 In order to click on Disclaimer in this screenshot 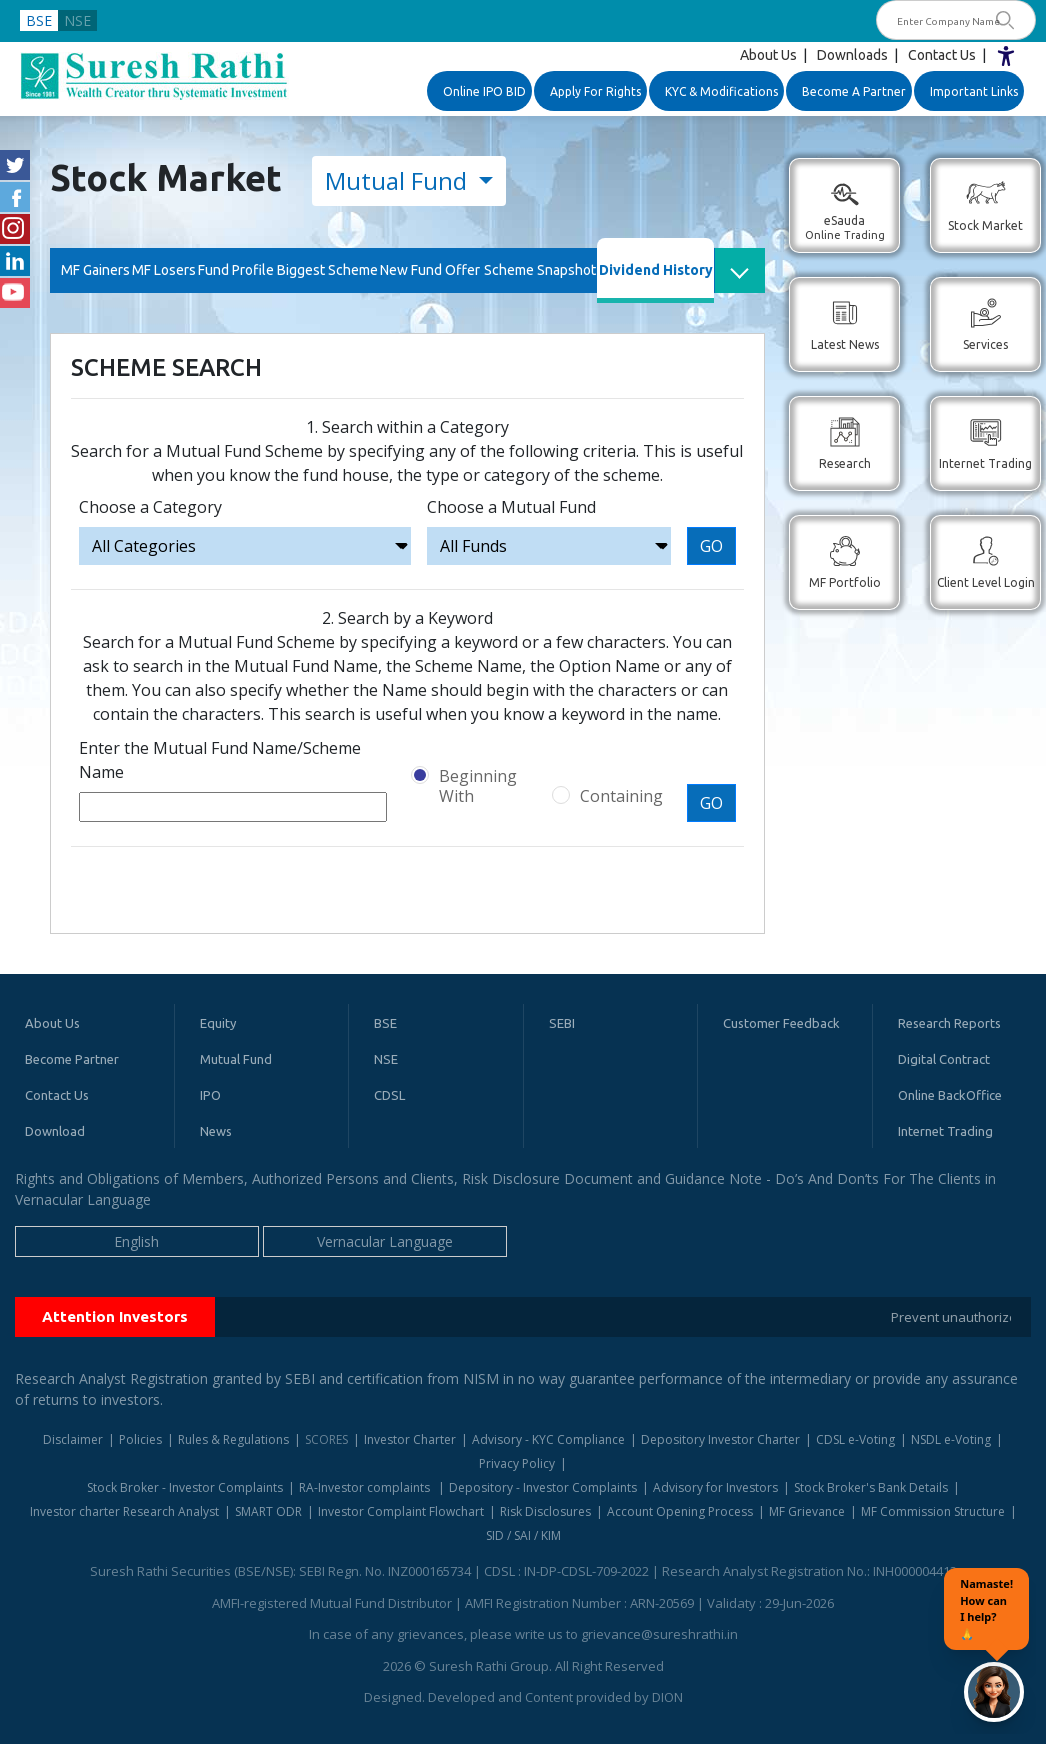, I will do `click(73, 1439)`.